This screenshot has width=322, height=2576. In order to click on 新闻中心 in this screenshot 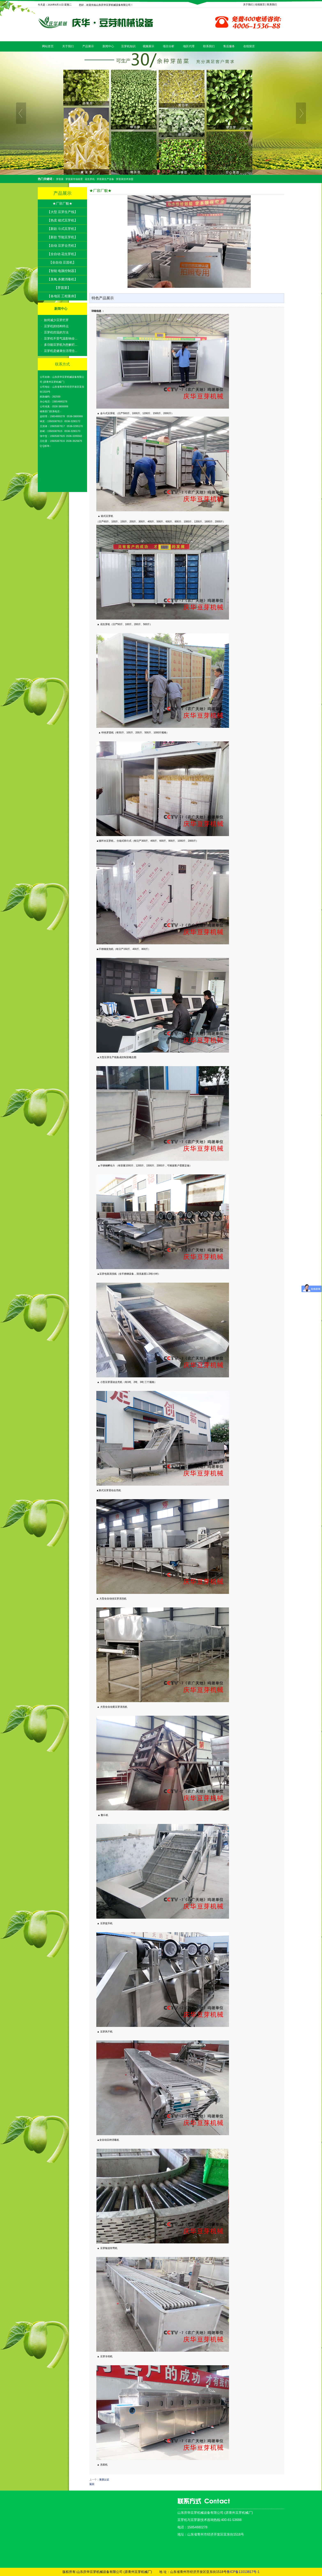, I will do `click(108, 46)`.